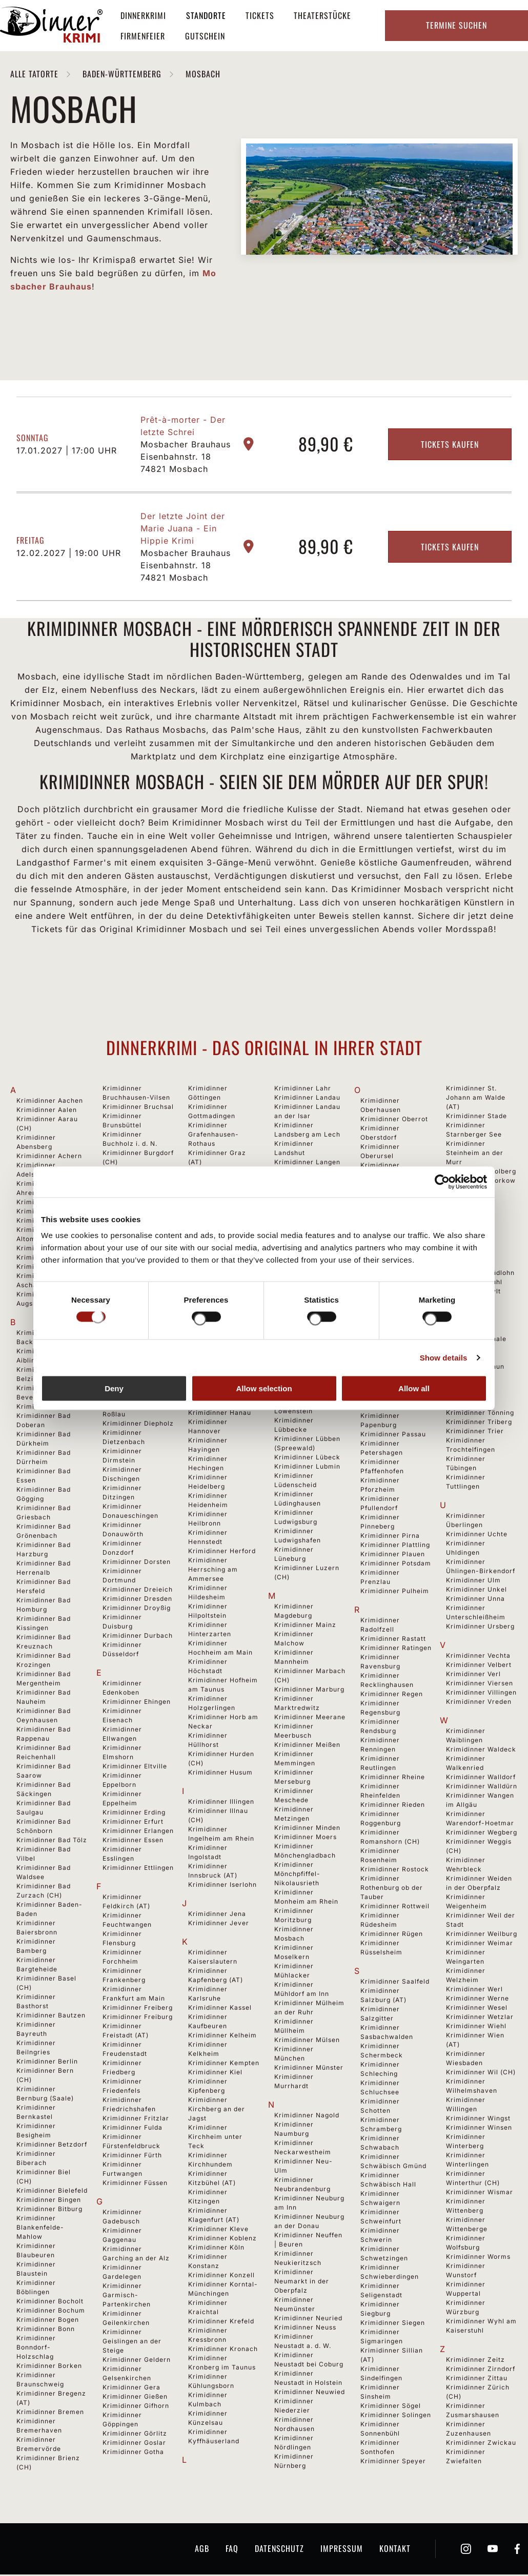 This screenshot has width=528, height=2576. Describe the element at coordinates (307, 1746) in the screenshot. I see `Krimidinner Meißen` at that location.